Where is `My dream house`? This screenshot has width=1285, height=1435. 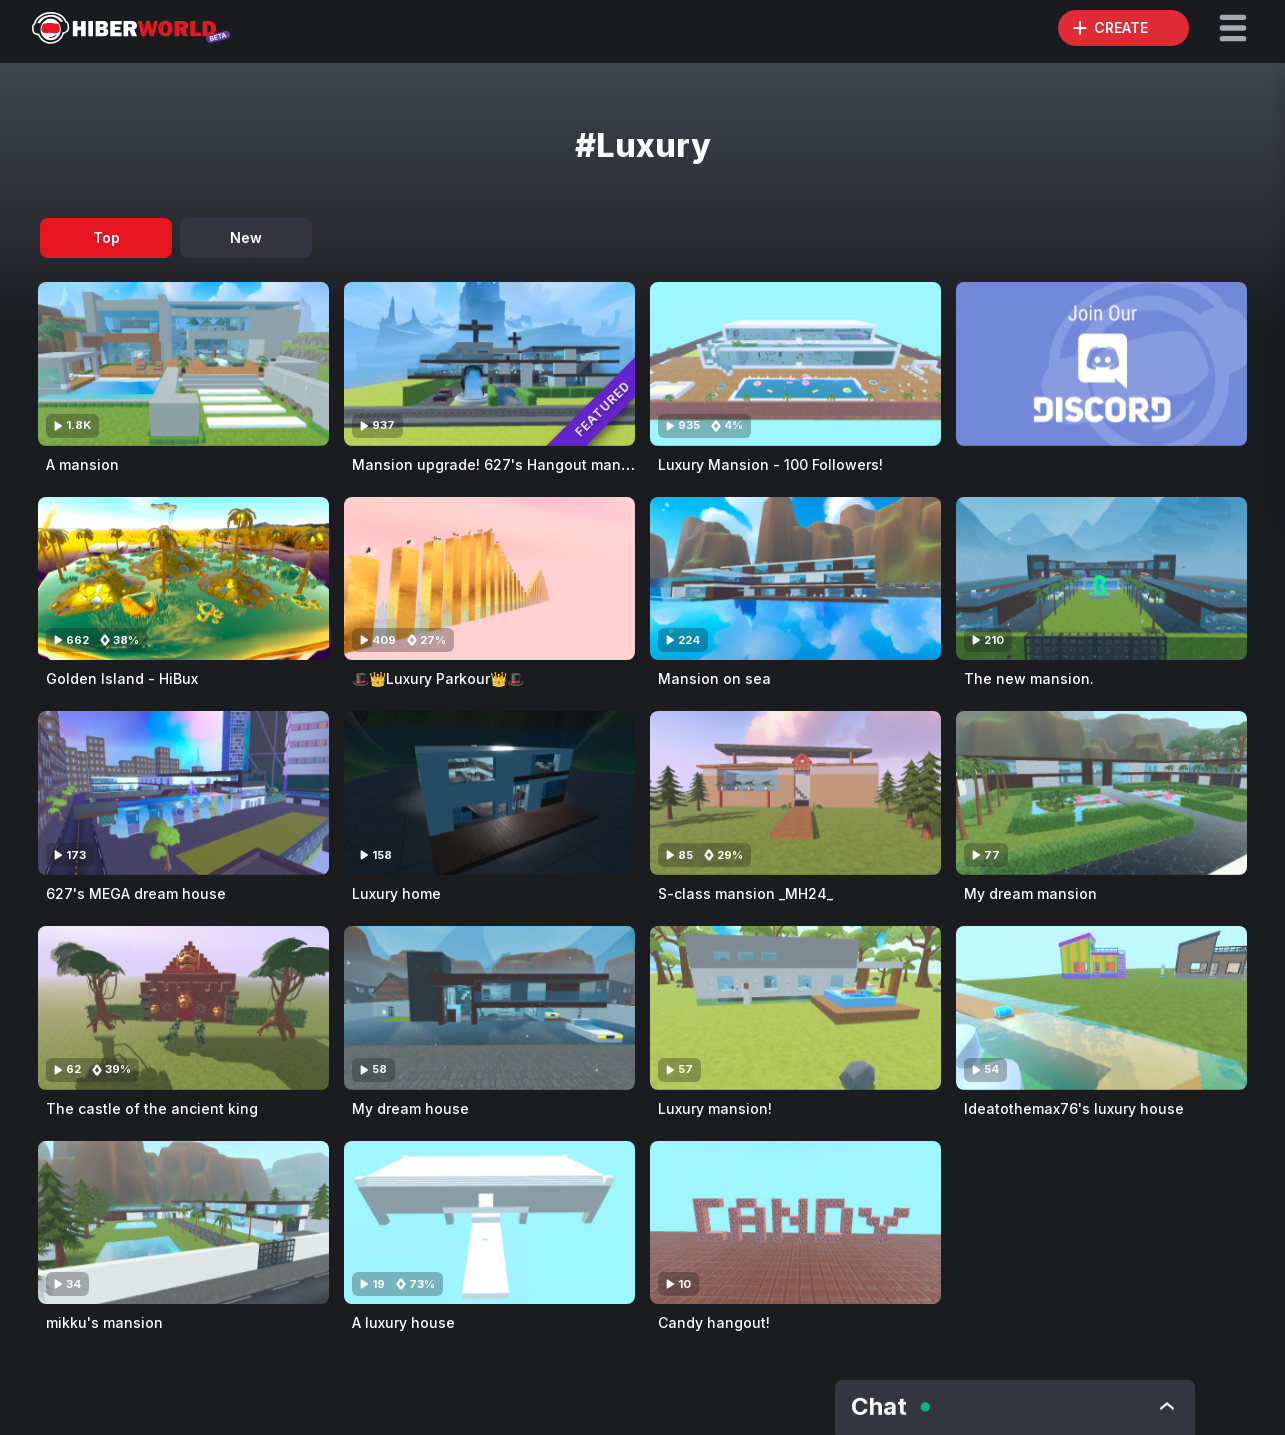 My dream house is located at coordinates (410, 1108).